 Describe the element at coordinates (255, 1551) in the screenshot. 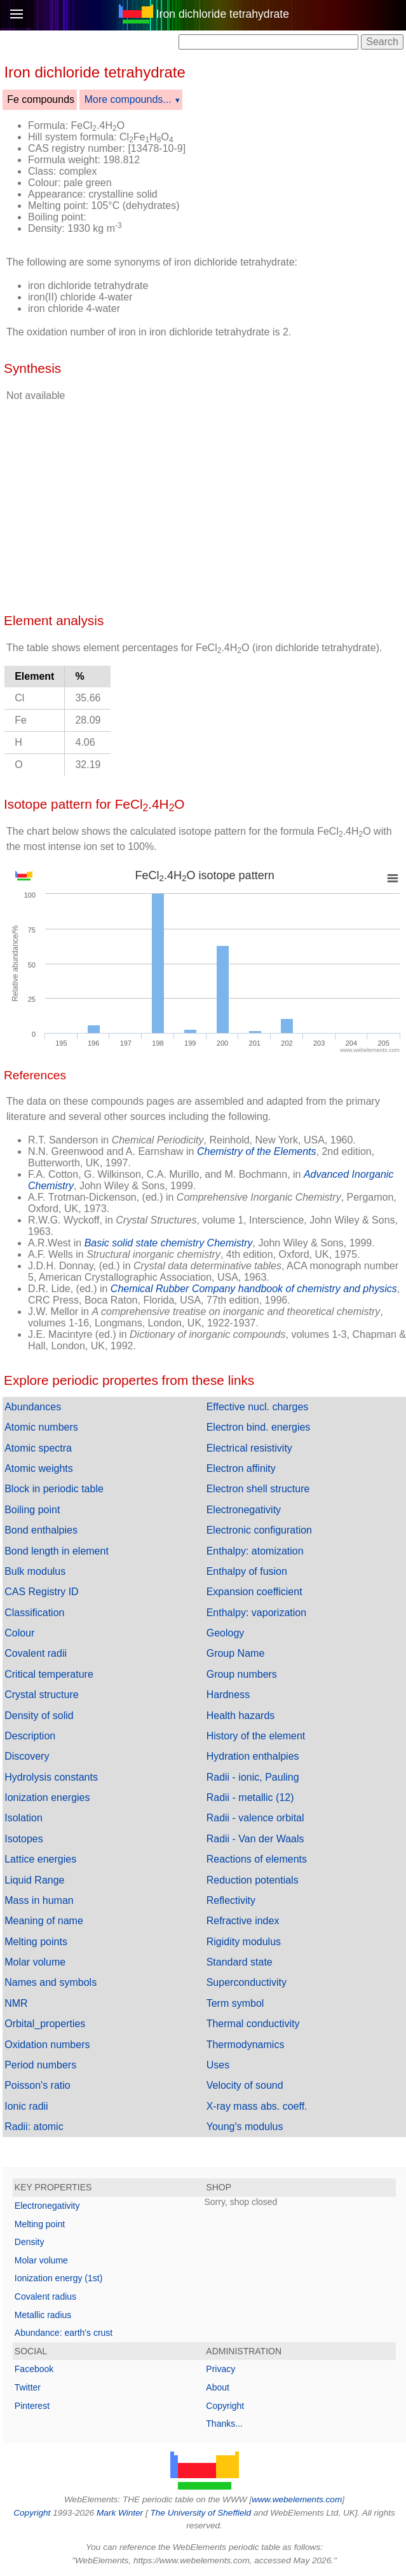

I see `Enthalpy: atomization` at that location.